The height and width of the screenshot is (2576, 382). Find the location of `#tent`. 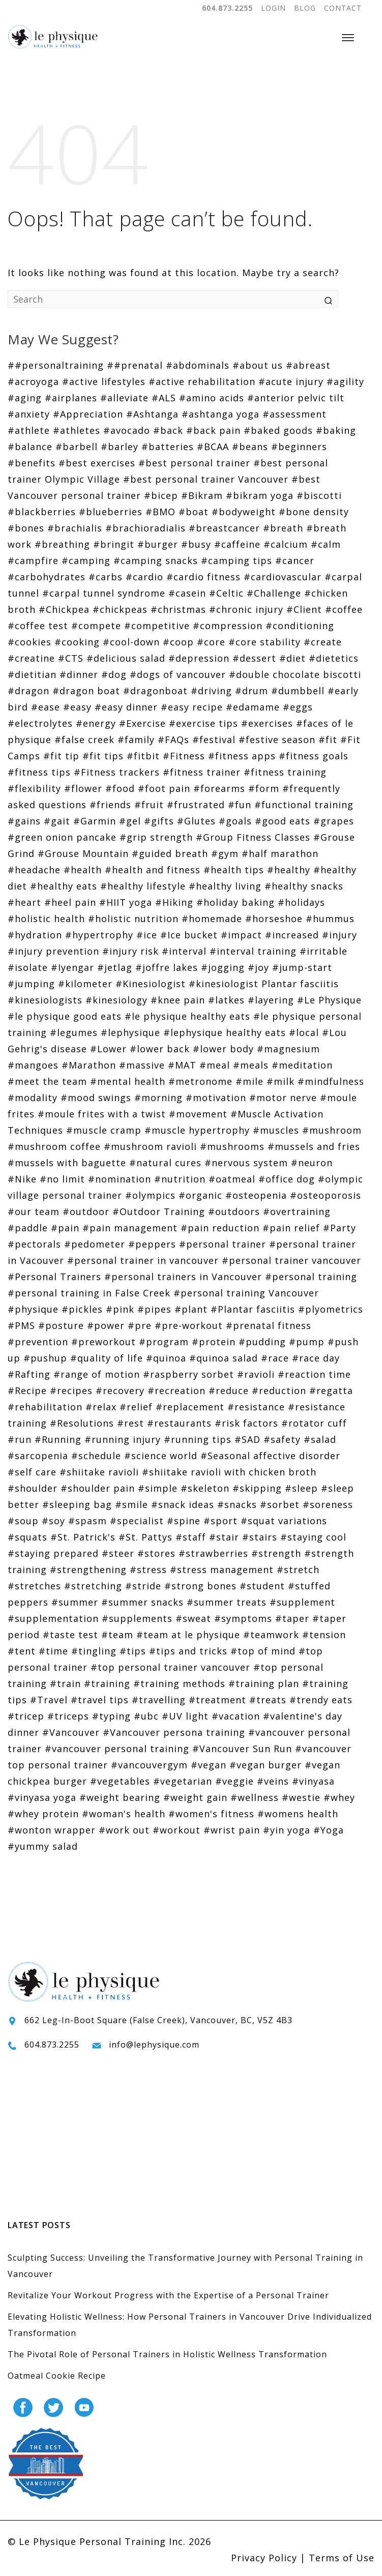

#tent is located at coordinates (22, 1651).